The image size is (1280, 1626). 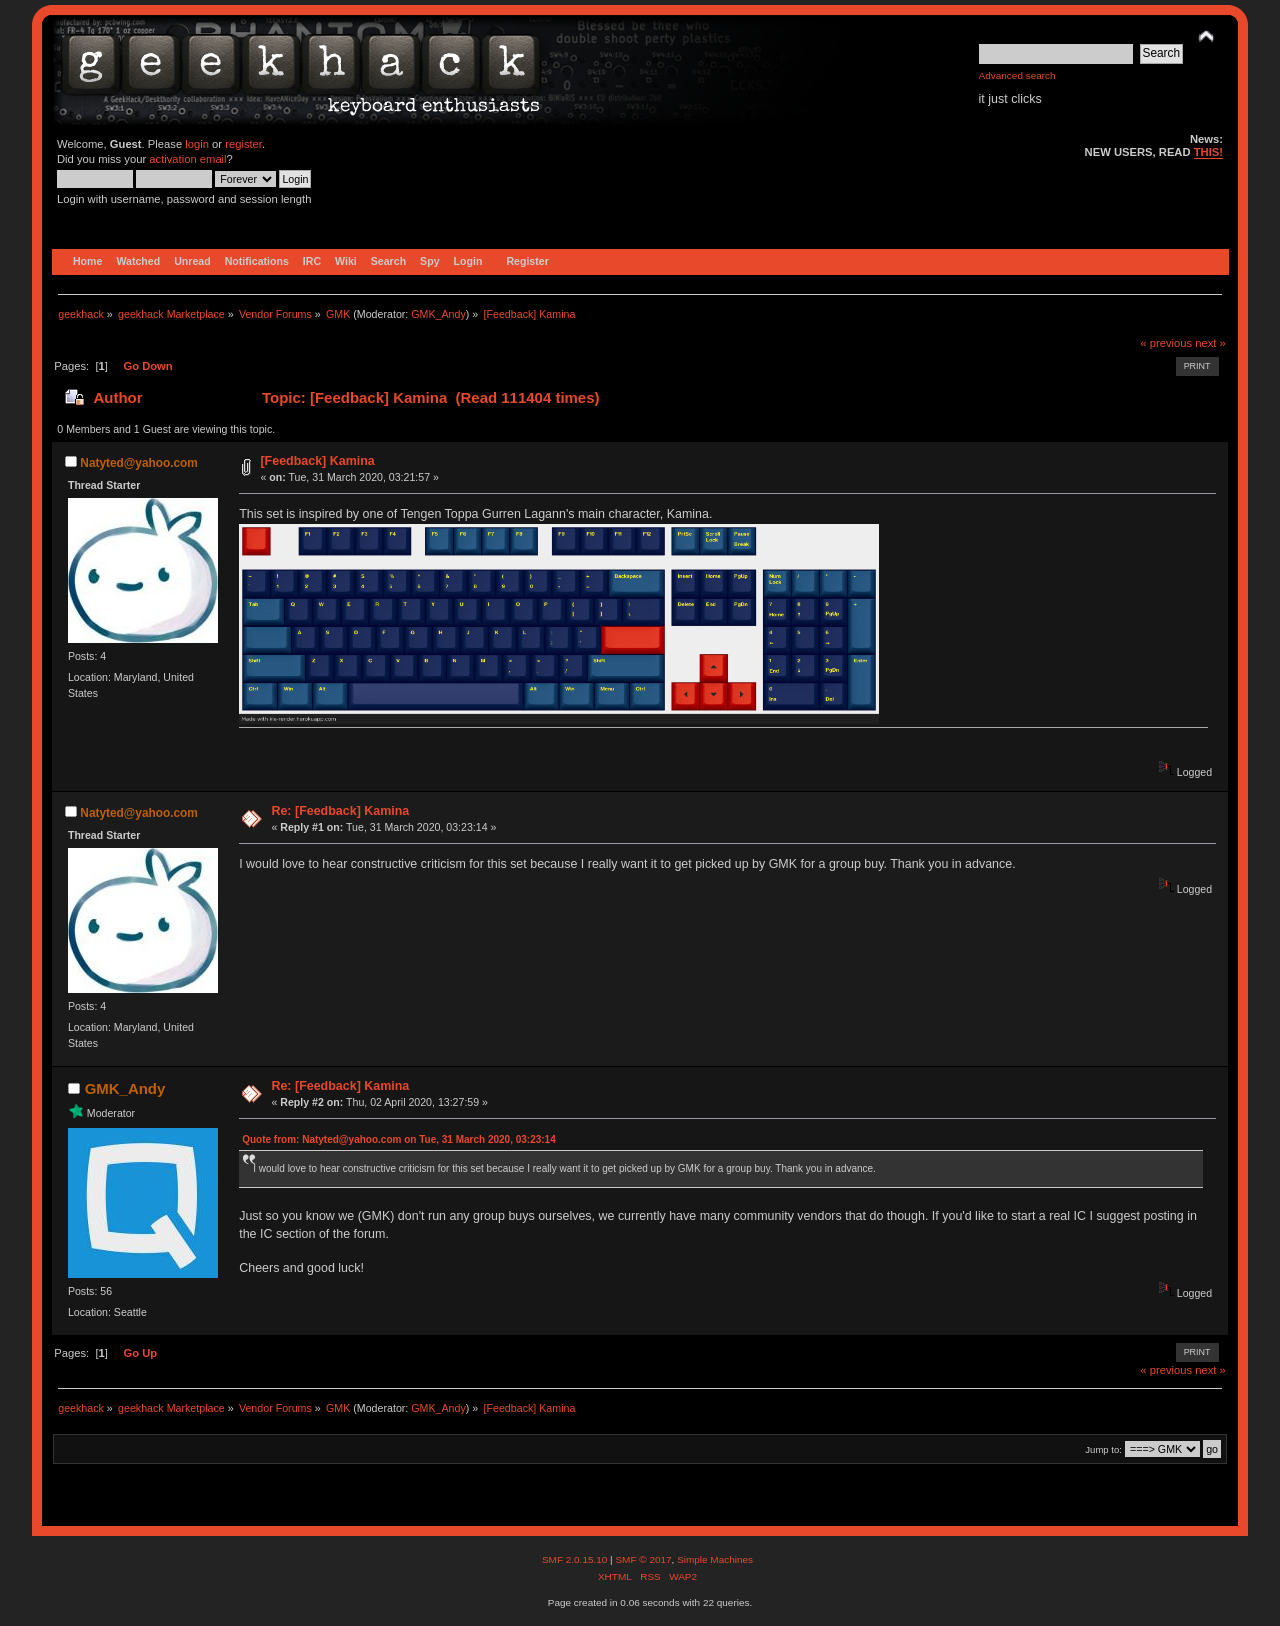 What do you see at coordinates (1210, 343) in the screenshot?
I see `next »` at bounding box center [1210, 343].